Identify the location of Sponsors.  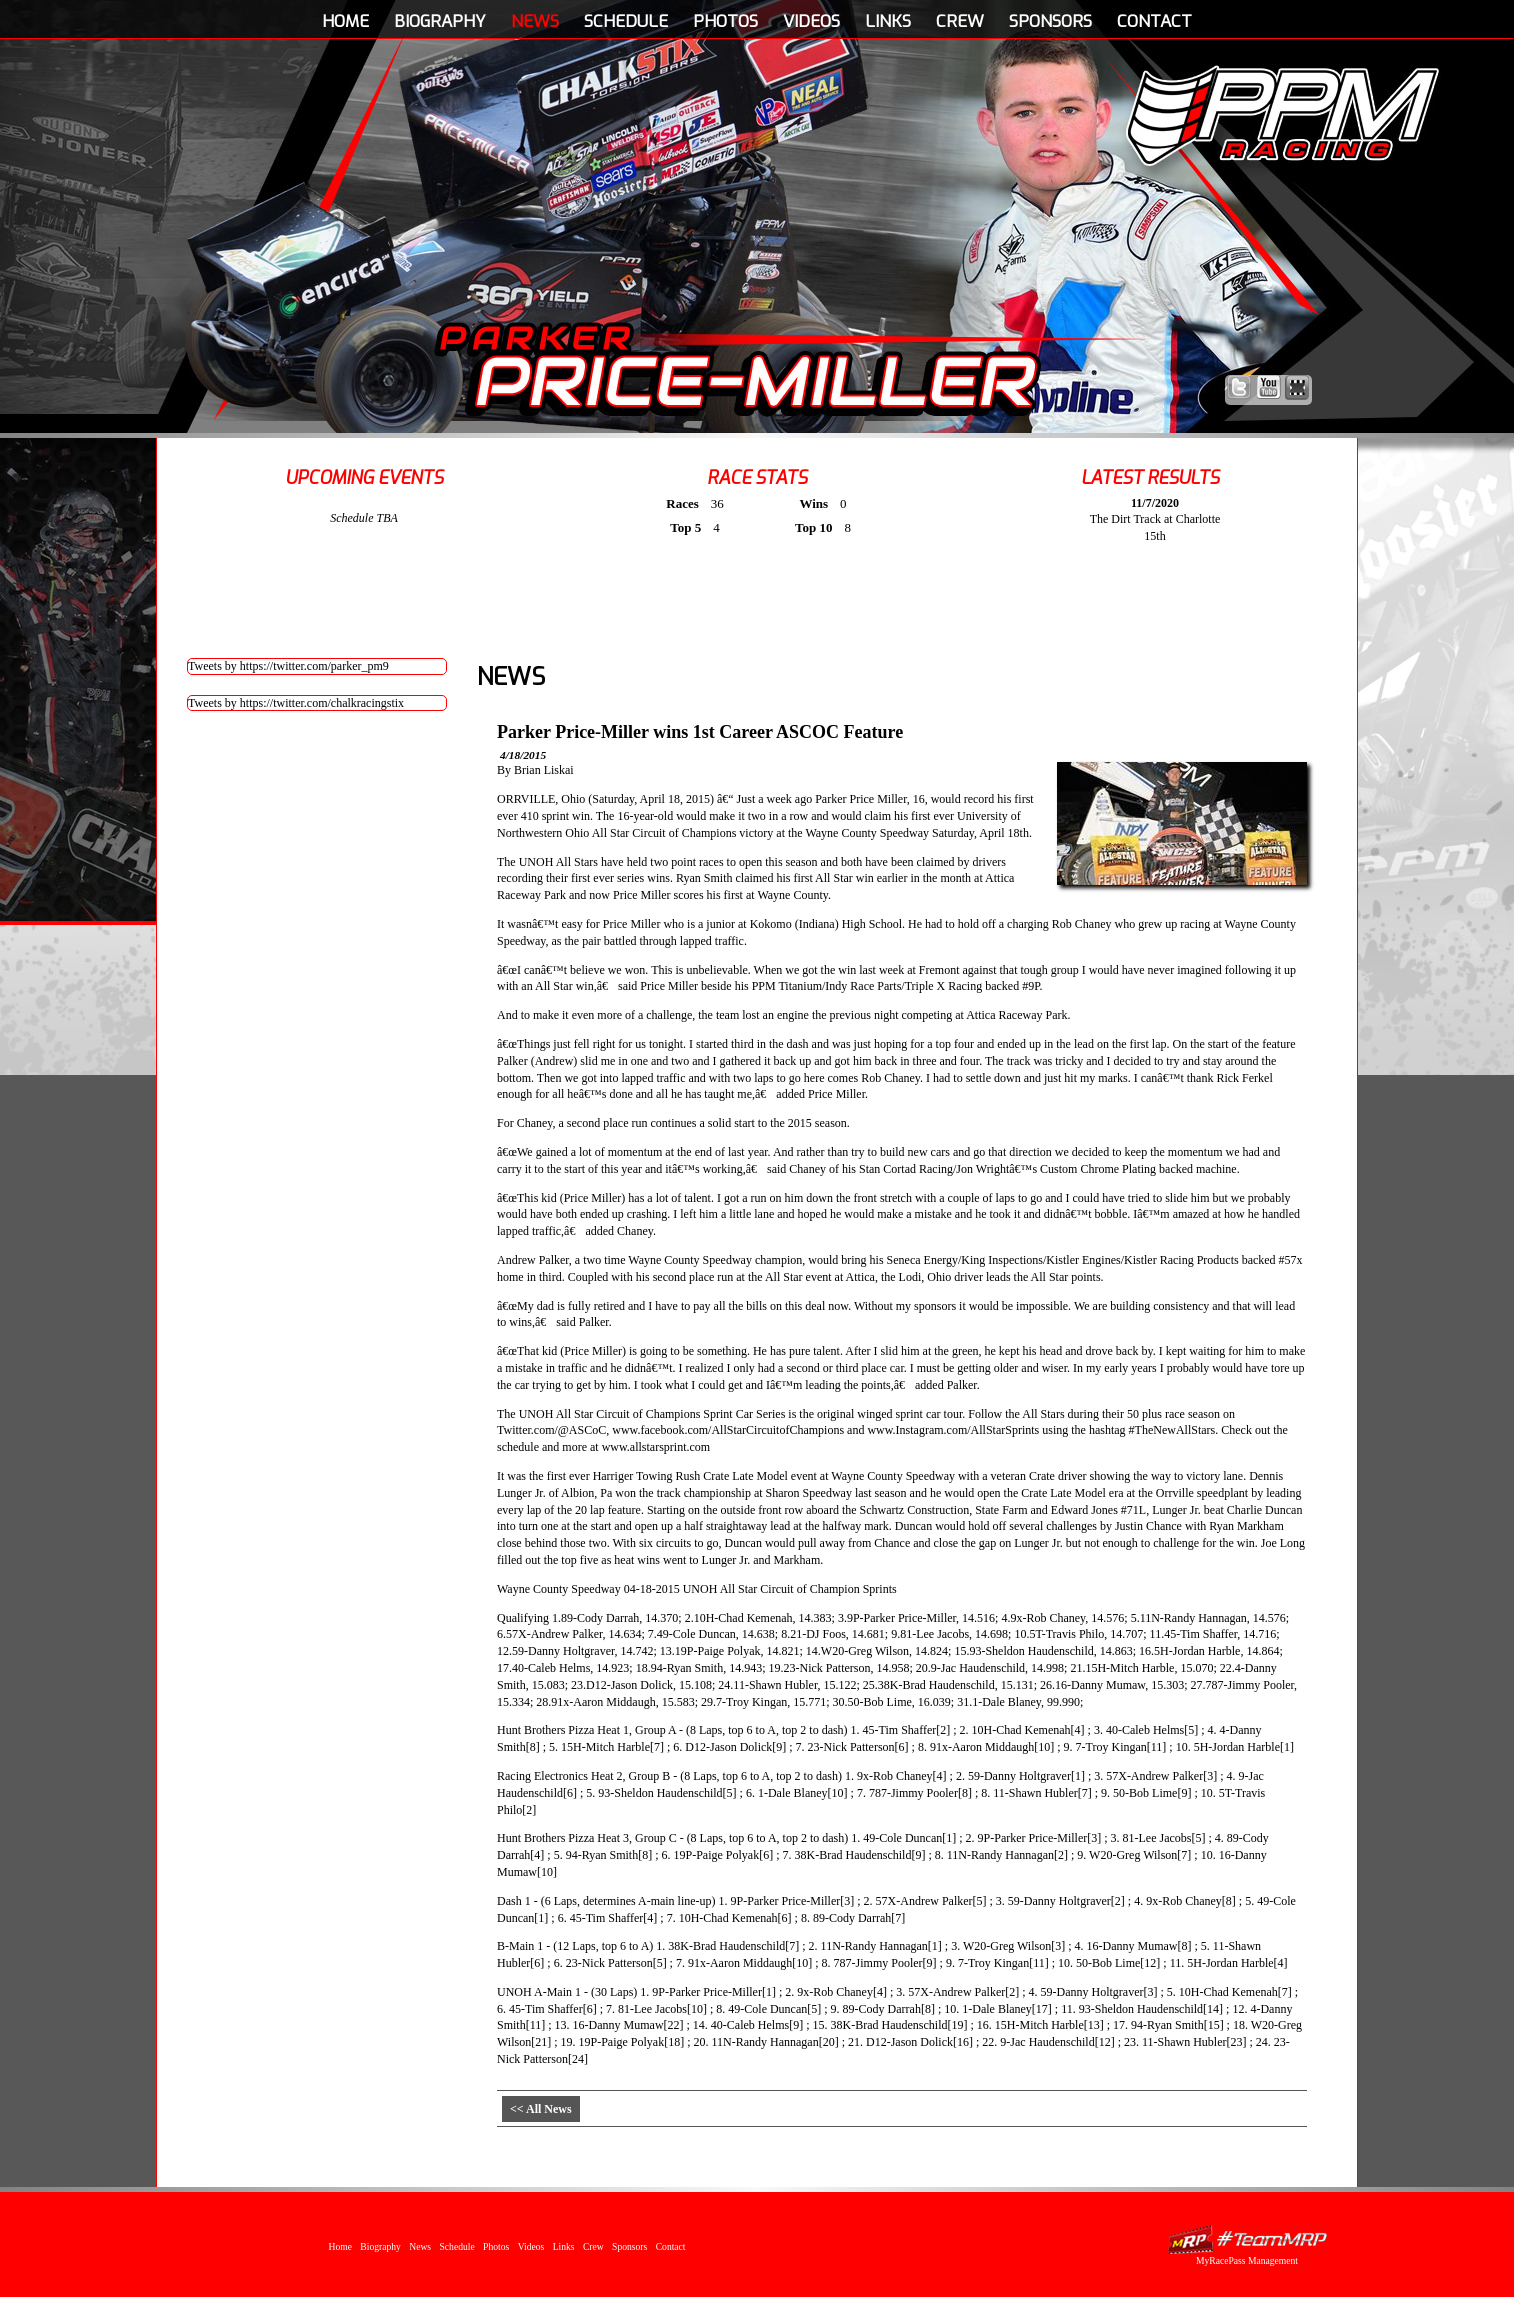
(1050, 21).